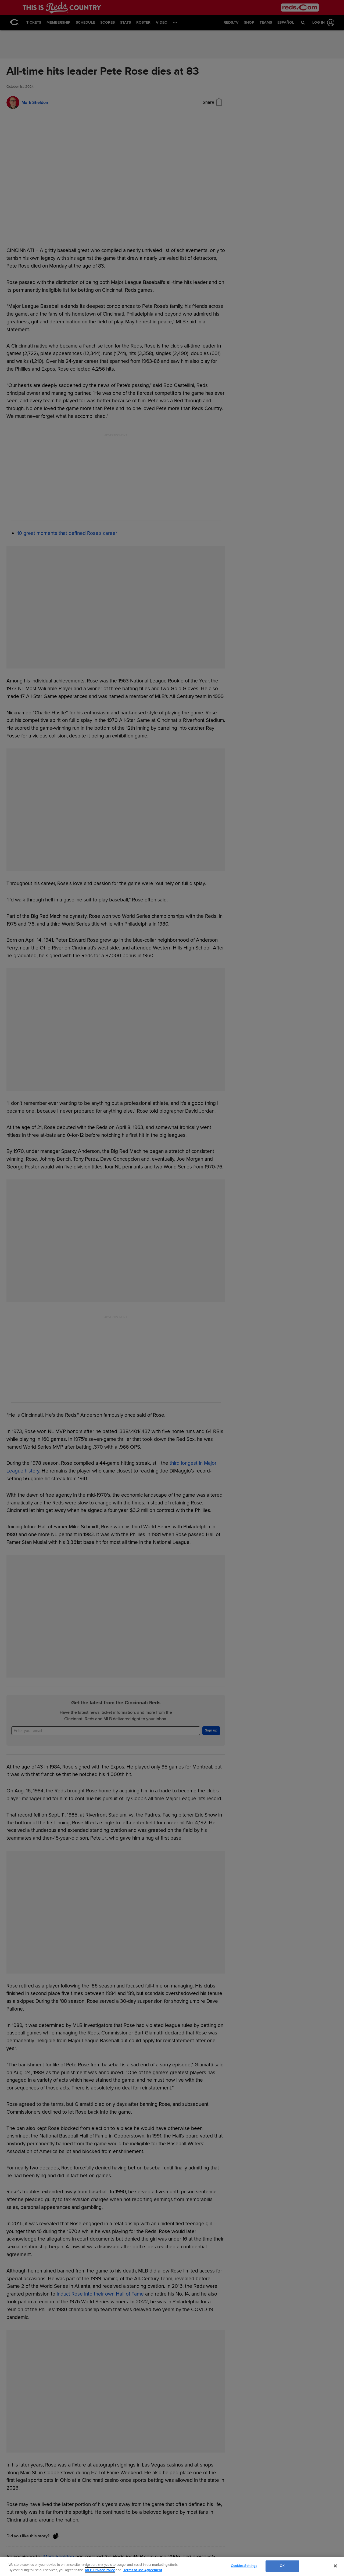  I want to click on OK, so click(282, 2566).